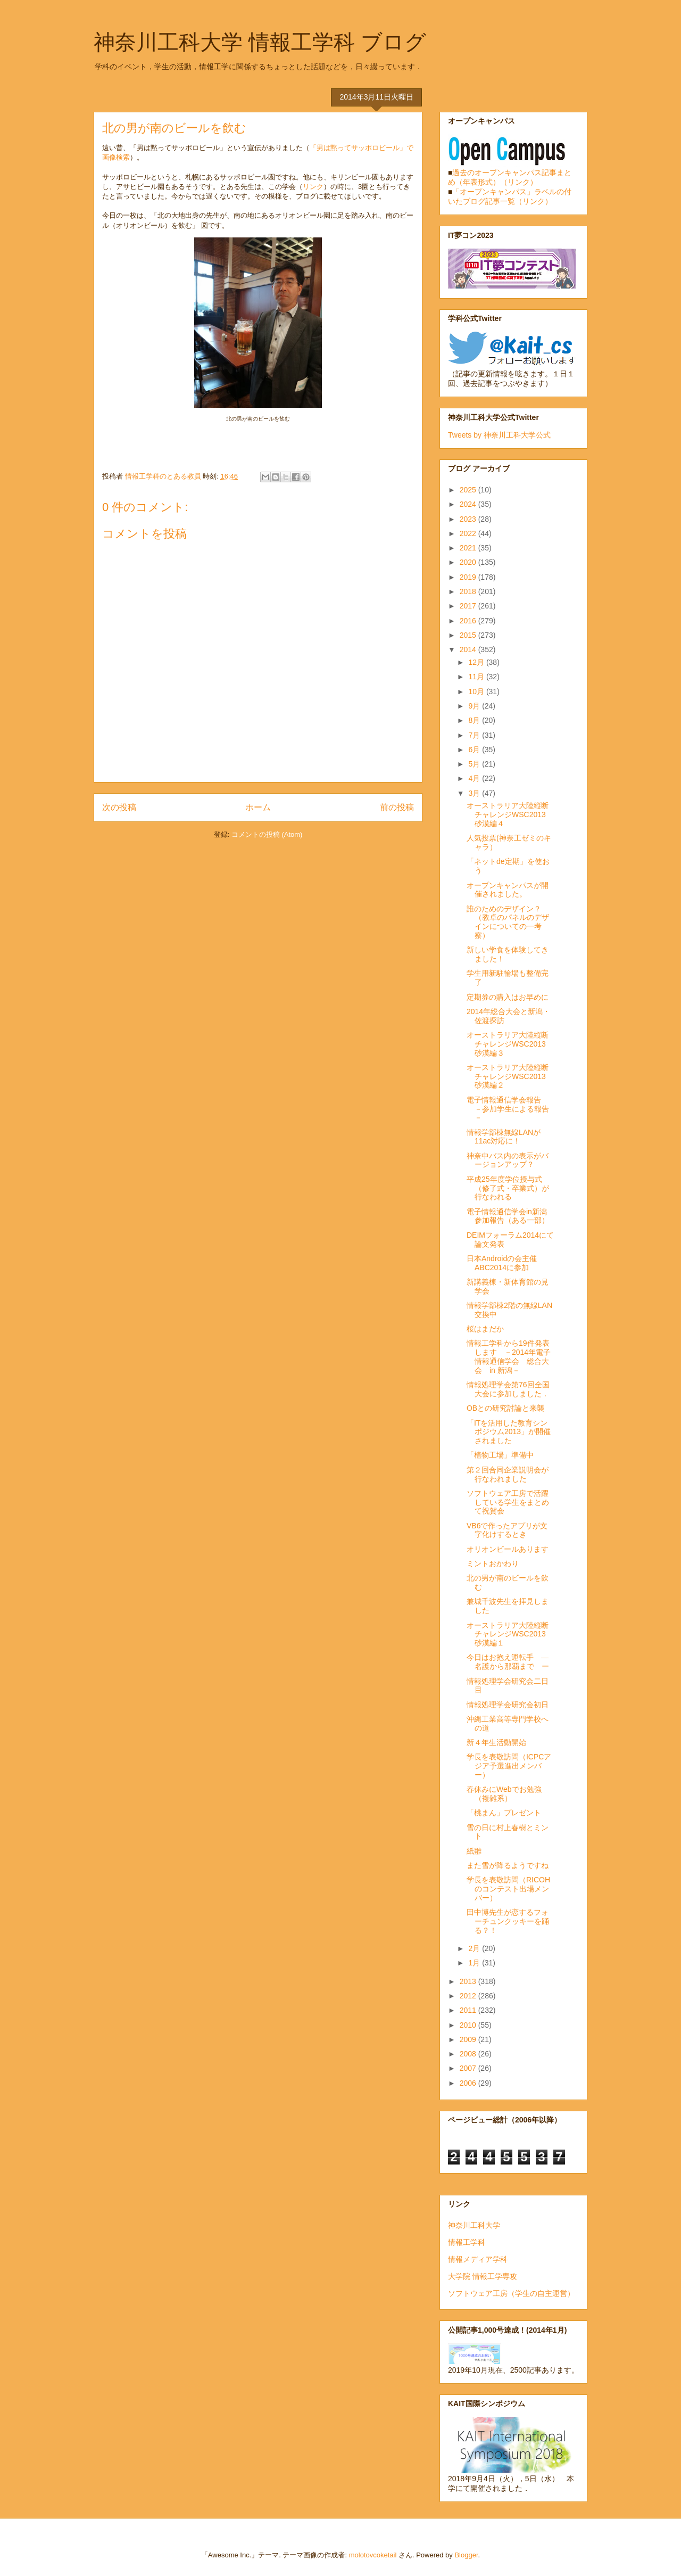 The image size is (681, 2576). I want to click on 神奈川工科大学 情報工学科 ブログ, so click(260, 42).